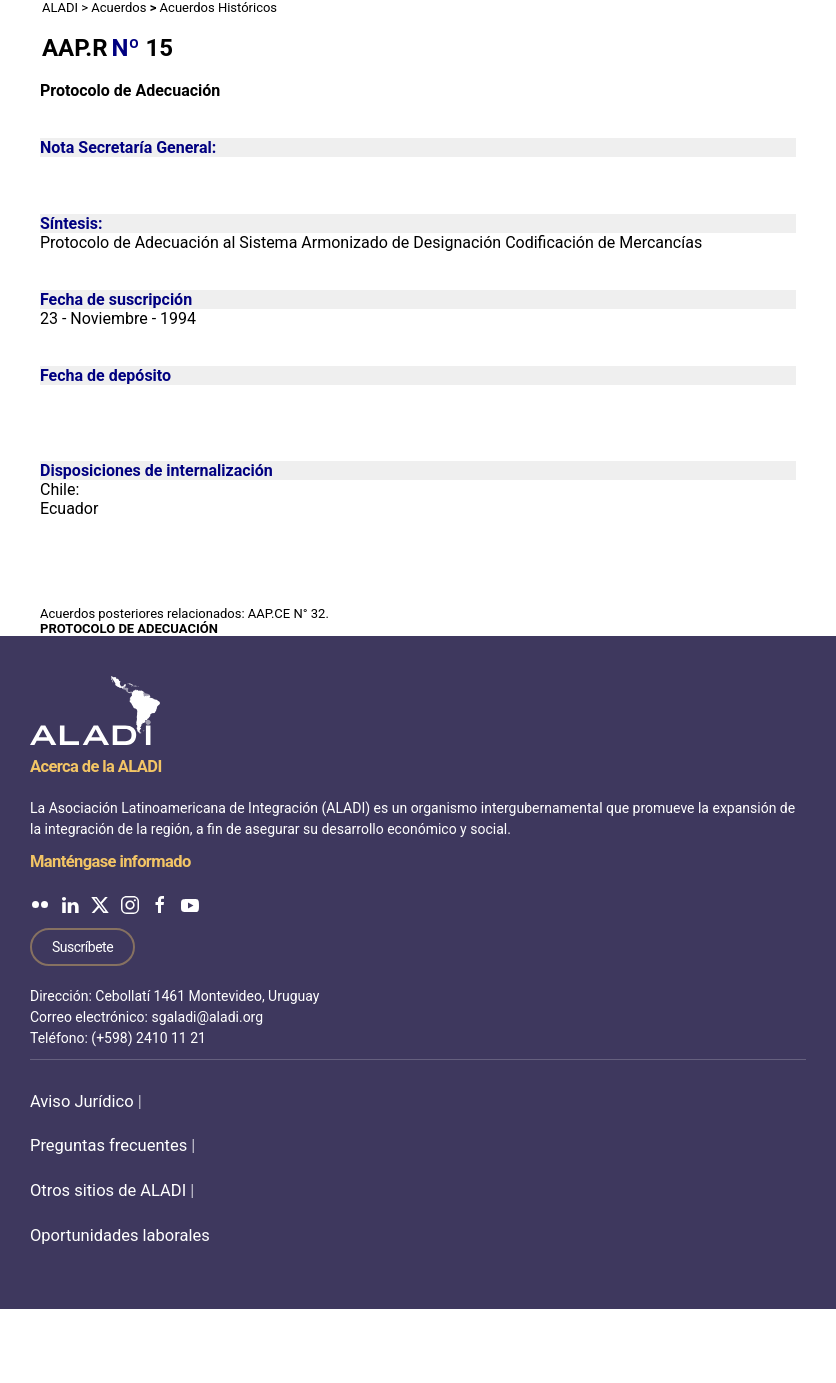 The image size is (836, 1383). What do you see at coordinates (82, 947) in the screenshot?
I see `Suscríbete` at bounding box center [82, 947].